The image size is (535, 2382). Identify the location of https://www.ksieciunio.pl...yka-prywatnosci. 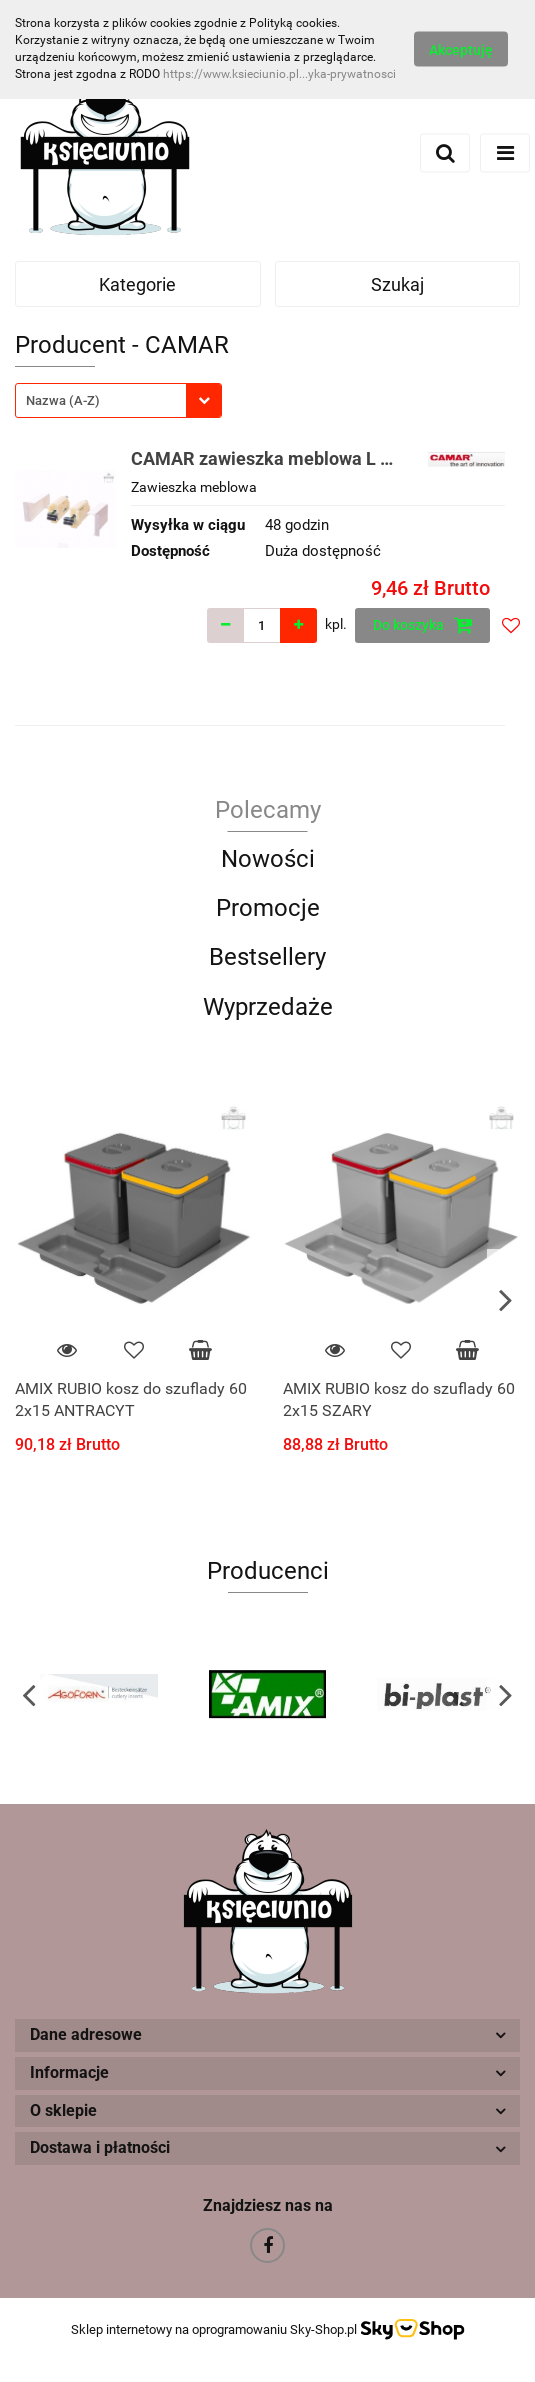
(279, 74).